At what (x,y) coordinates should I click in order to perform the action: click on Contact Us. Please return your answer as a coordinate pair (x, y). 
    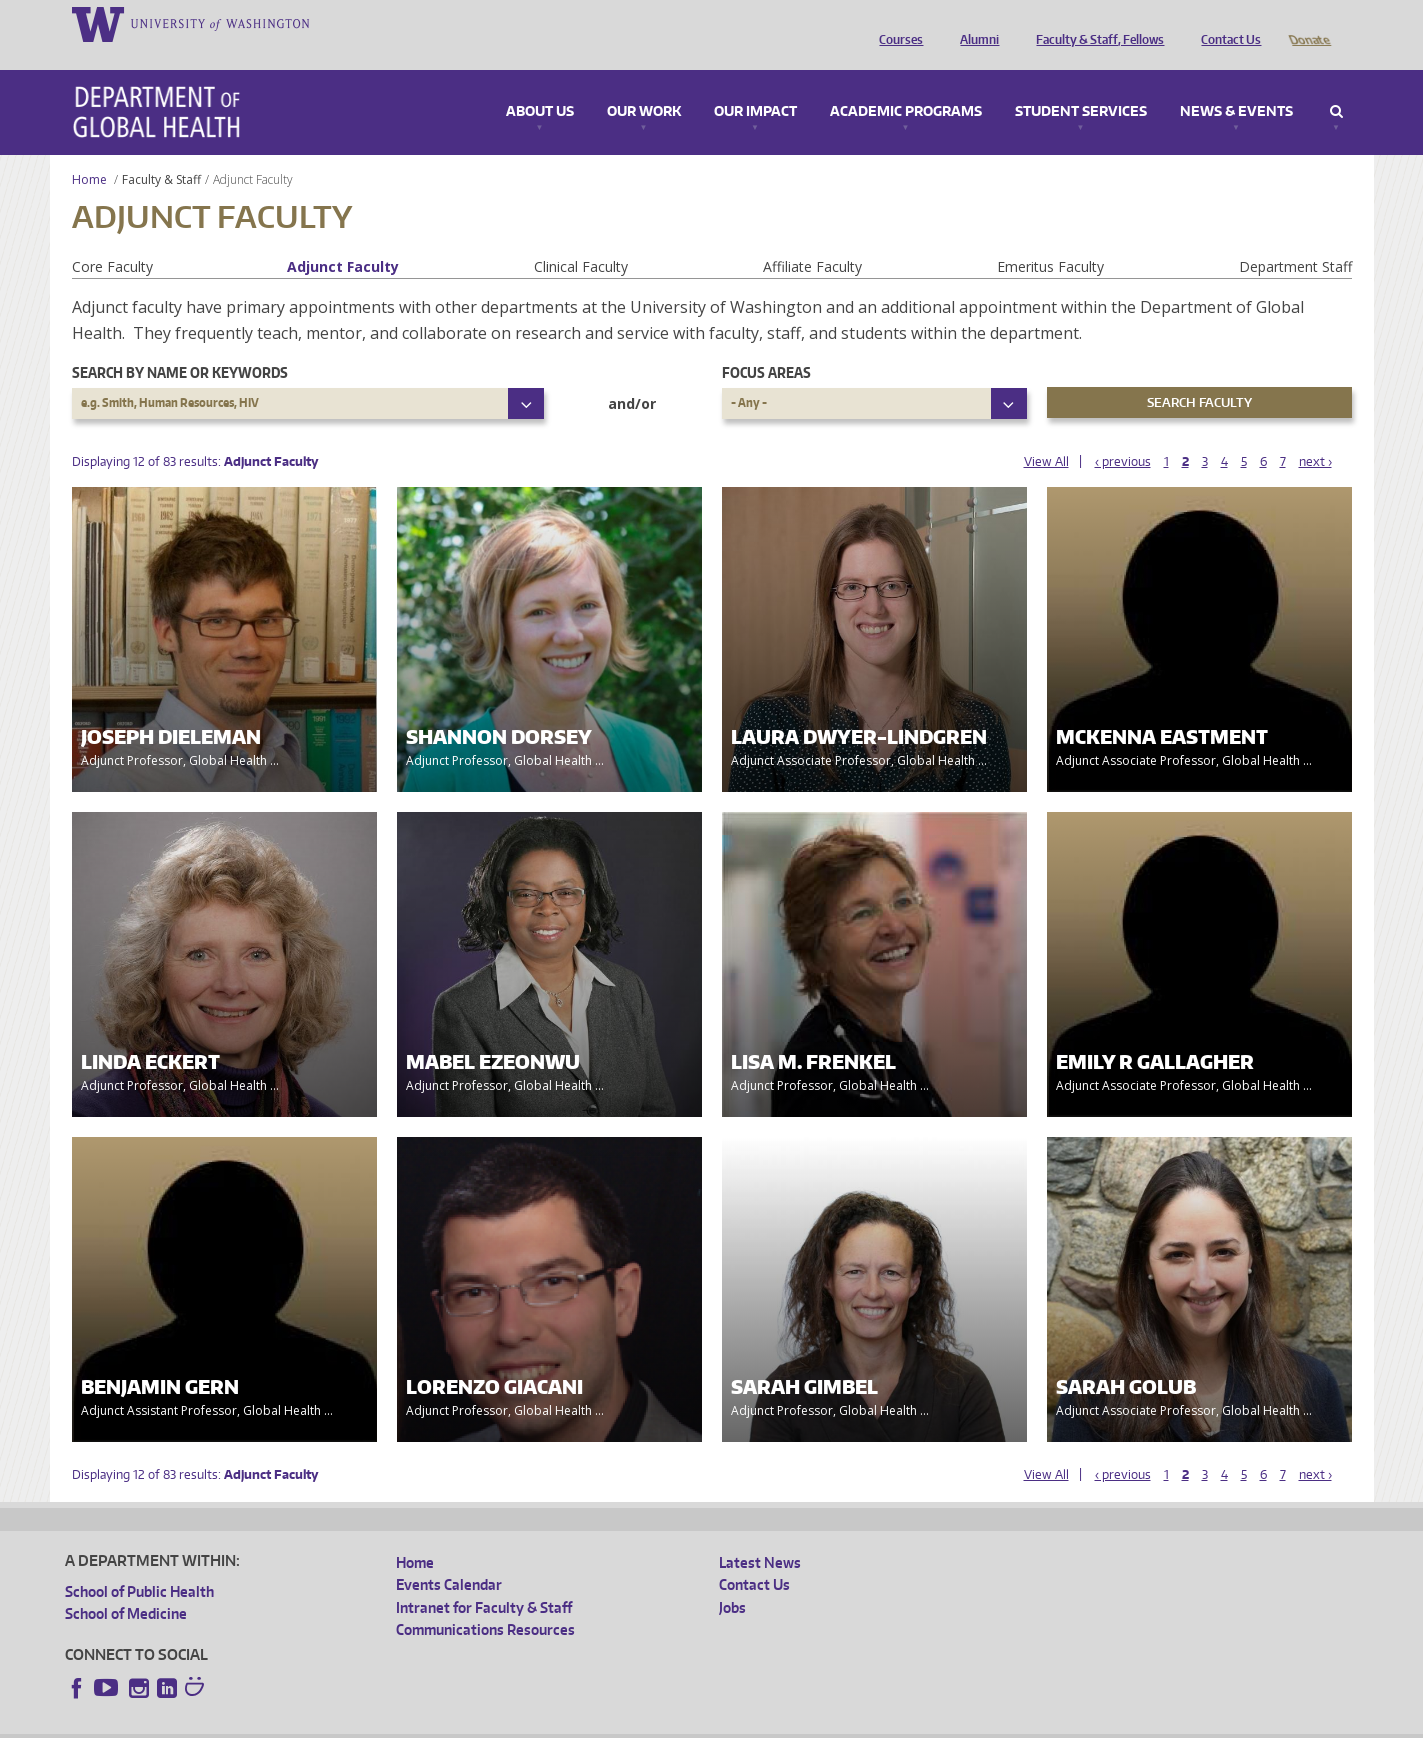
    Looking at the image, I should click on (1226, 23).